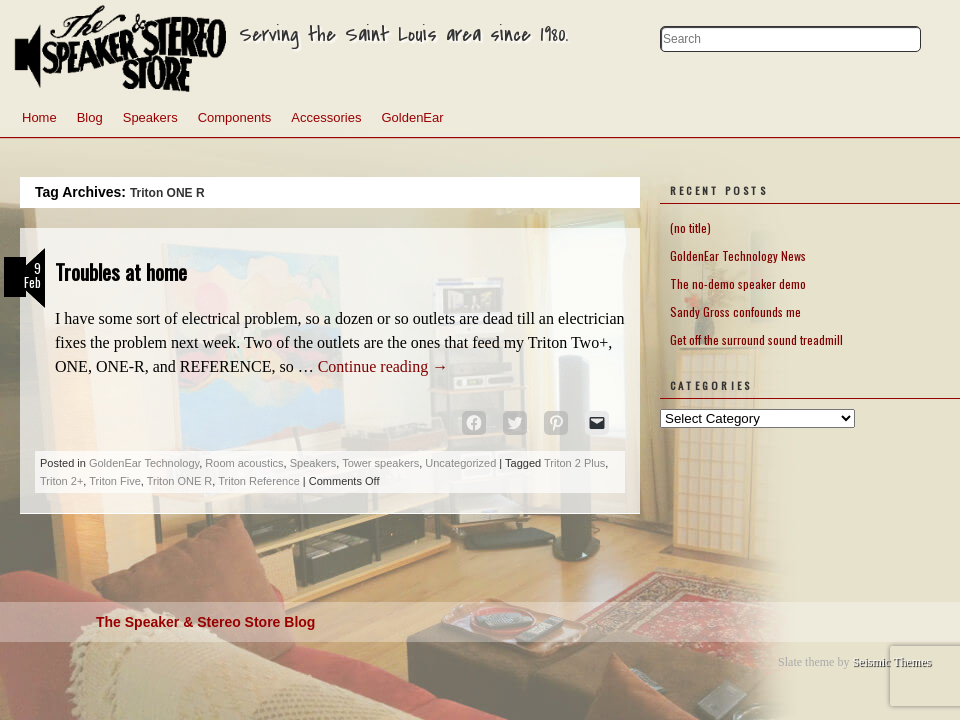  Describe the element at coordinates (61, 481) in the screenshot. I see `Triton 2+` at that location.